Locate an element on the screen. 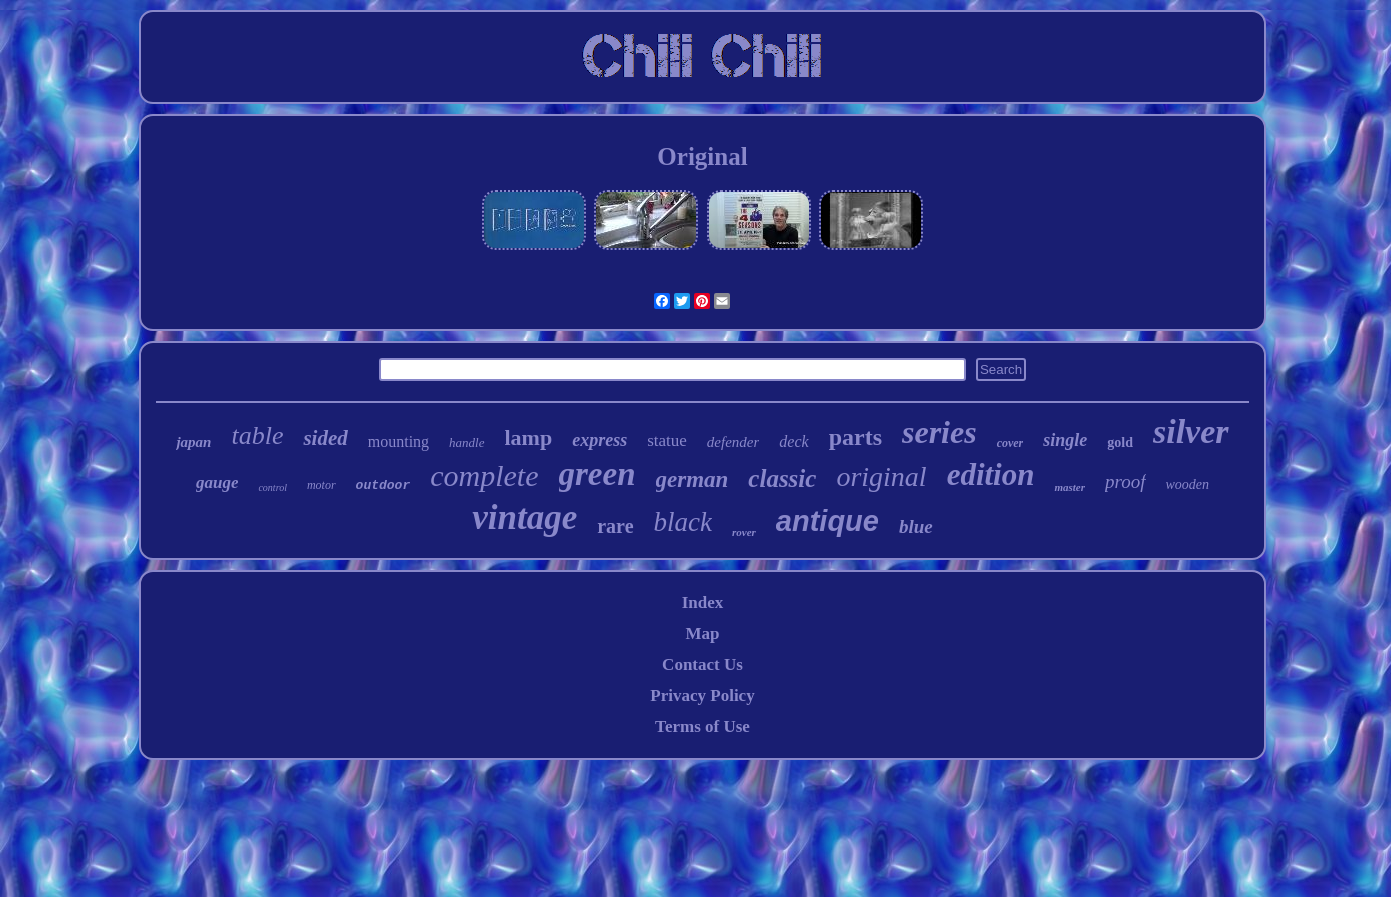  lamp is located at coordinates (529, 437).